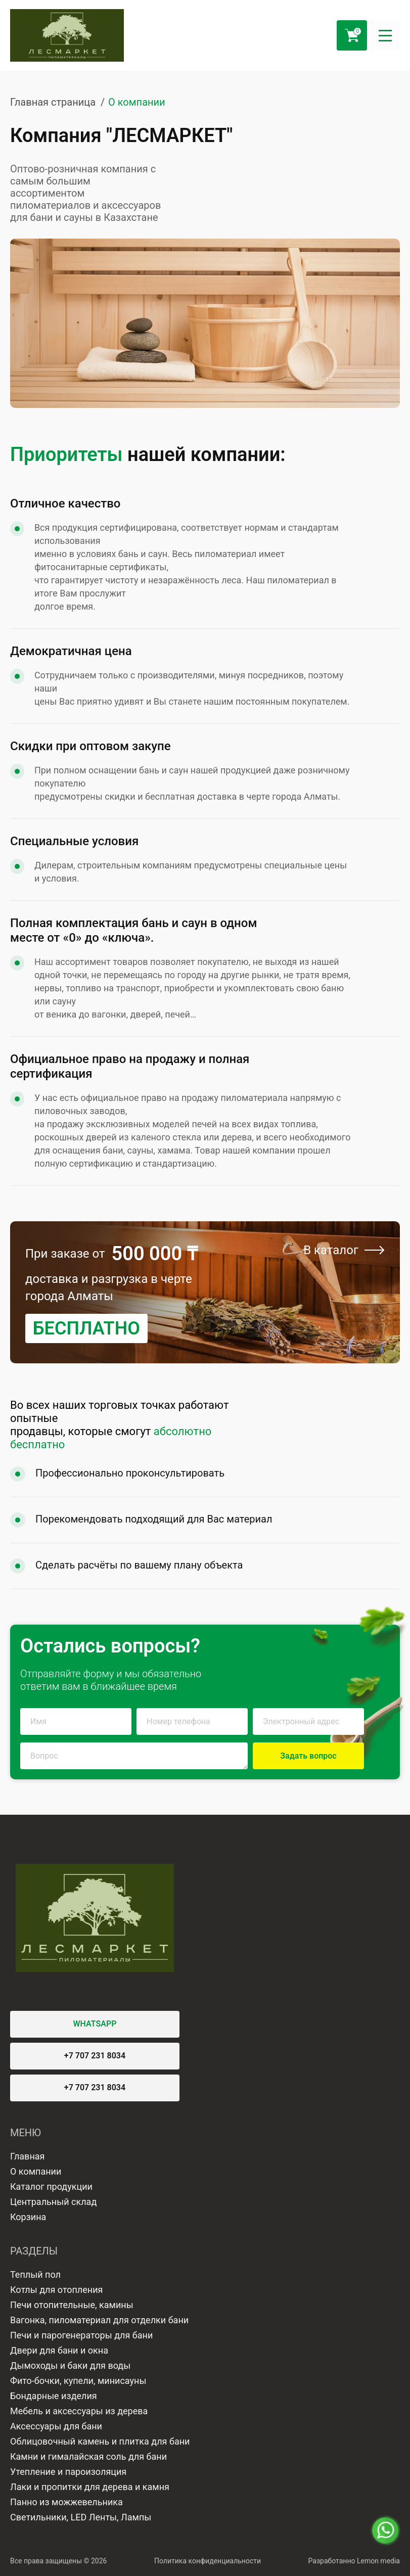 The height and width of the screenshot is (2576, 410). Describe the element at coordinates (80, 2517) in the screenshot. I see `Светильники, LED Ленты, Лампы` at that location.